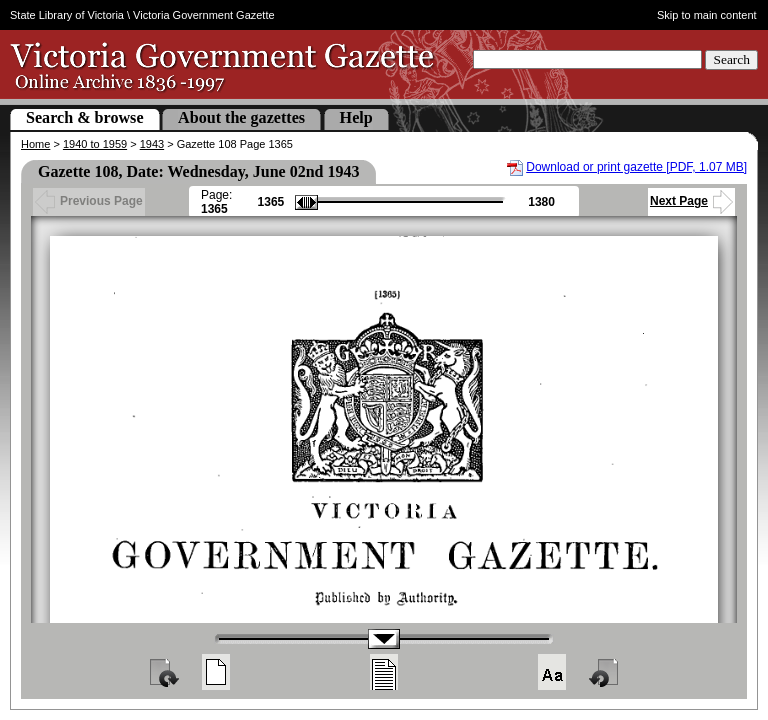 The image size is (768, 720). I want to click on Previous Page, so click(89, 201).